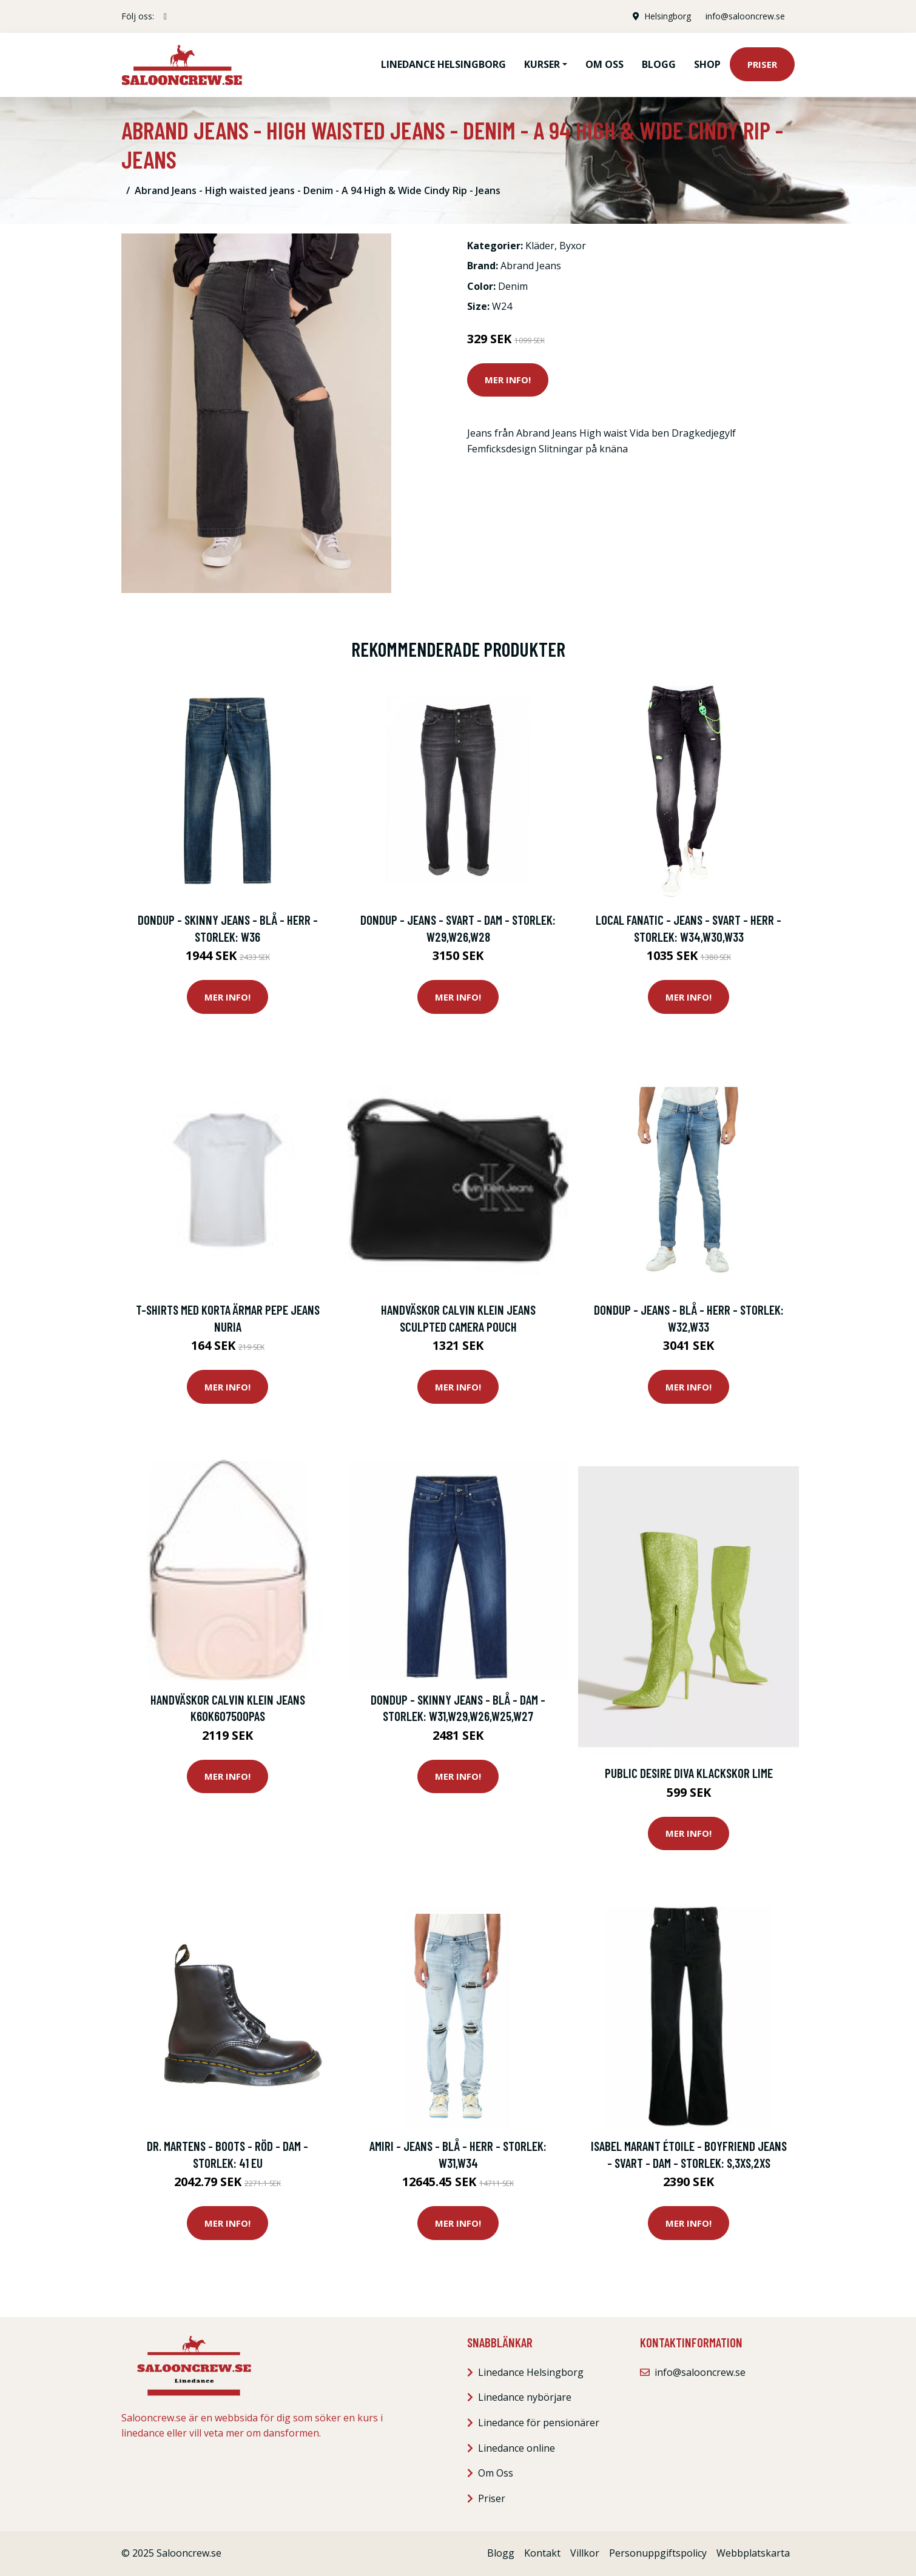 The height and width of the screenshot is (2576, 916). Describe the element at coordinates (745, 16) in the screenshot. I see `info@salooncrew.se` at that location.